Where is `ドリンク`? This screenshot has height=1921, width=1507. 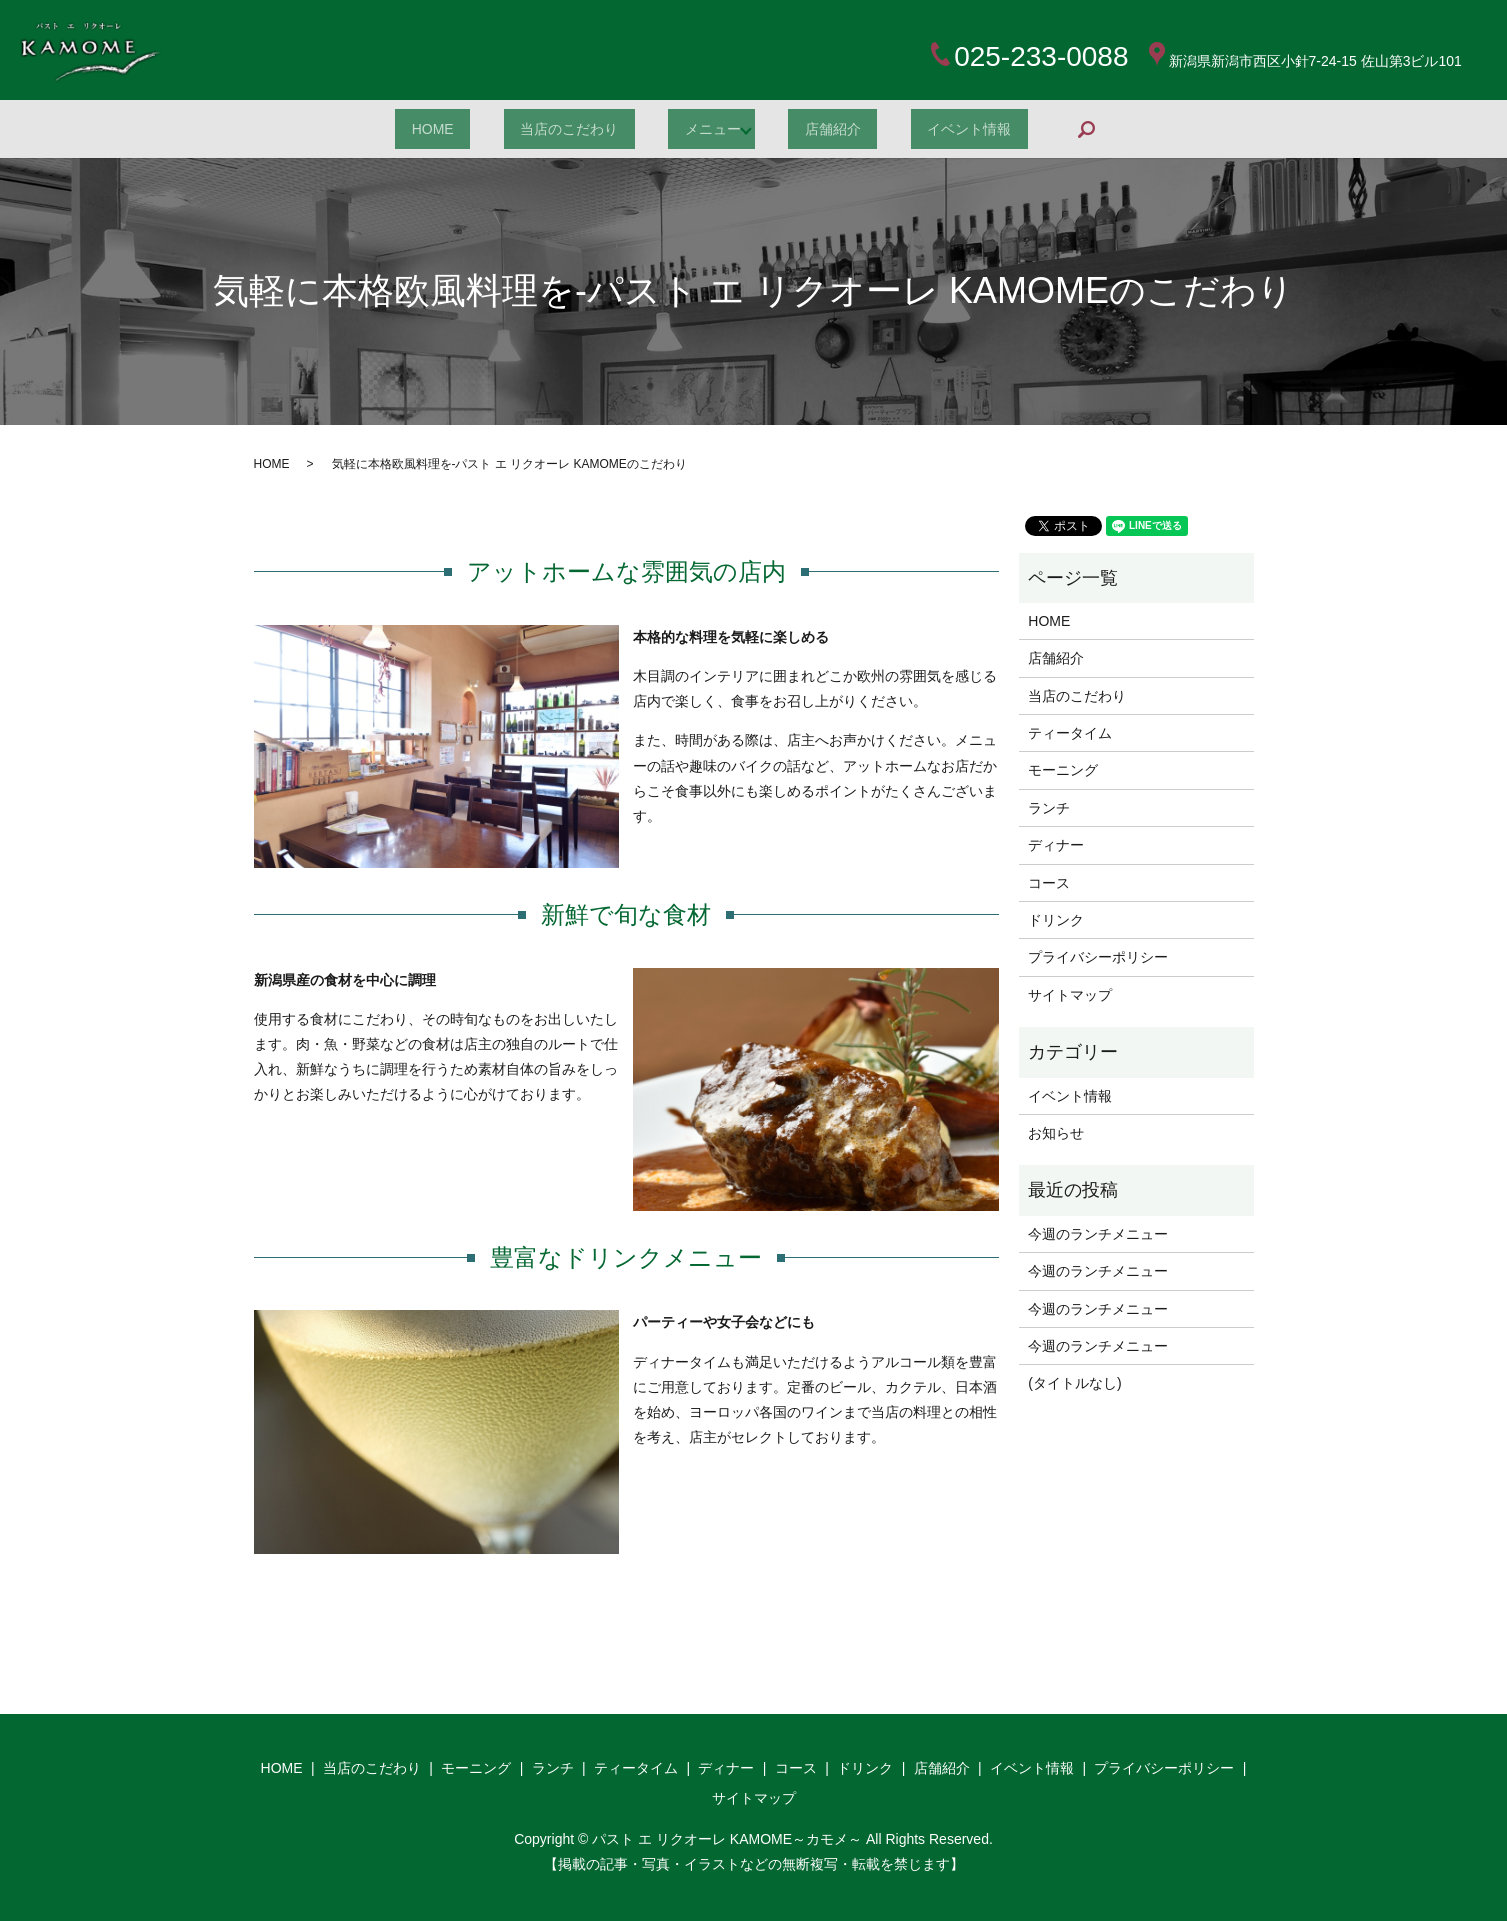
ドリンク is located at coordinates (1056, 920).